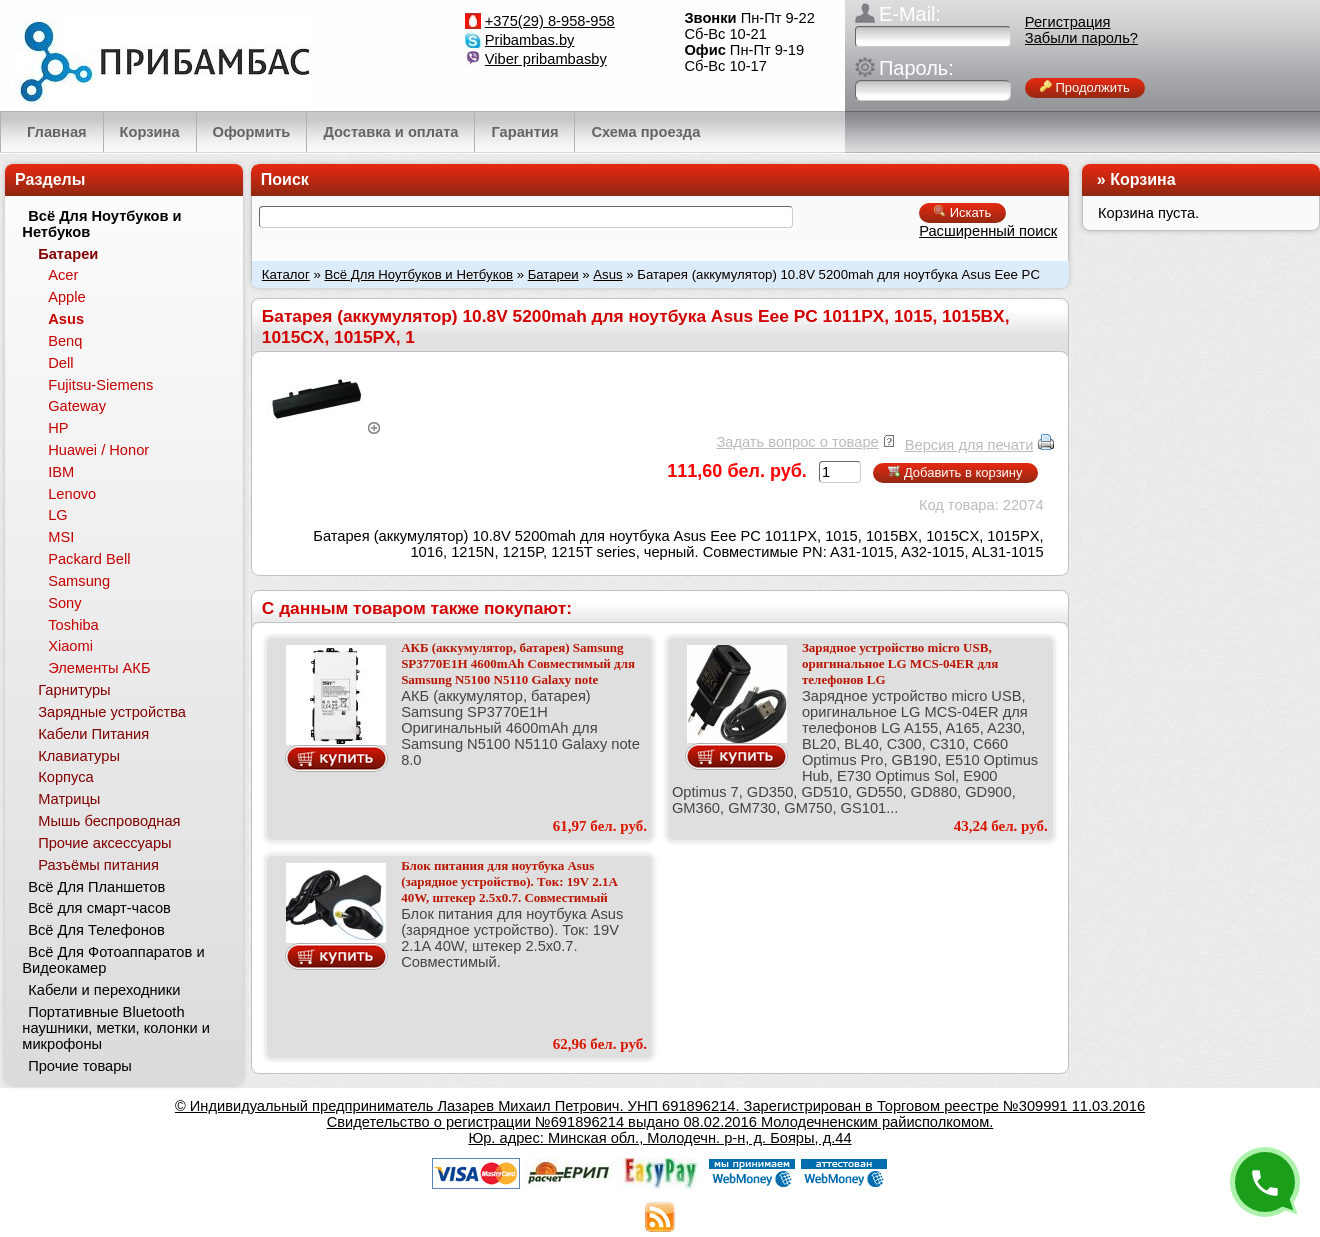 Image resolution: width=1320 pixels, height=1237 pixels. What do you see at coordinates (61, 472) in the screenshot?
I see `IBM` at bounding box center [61, 472].